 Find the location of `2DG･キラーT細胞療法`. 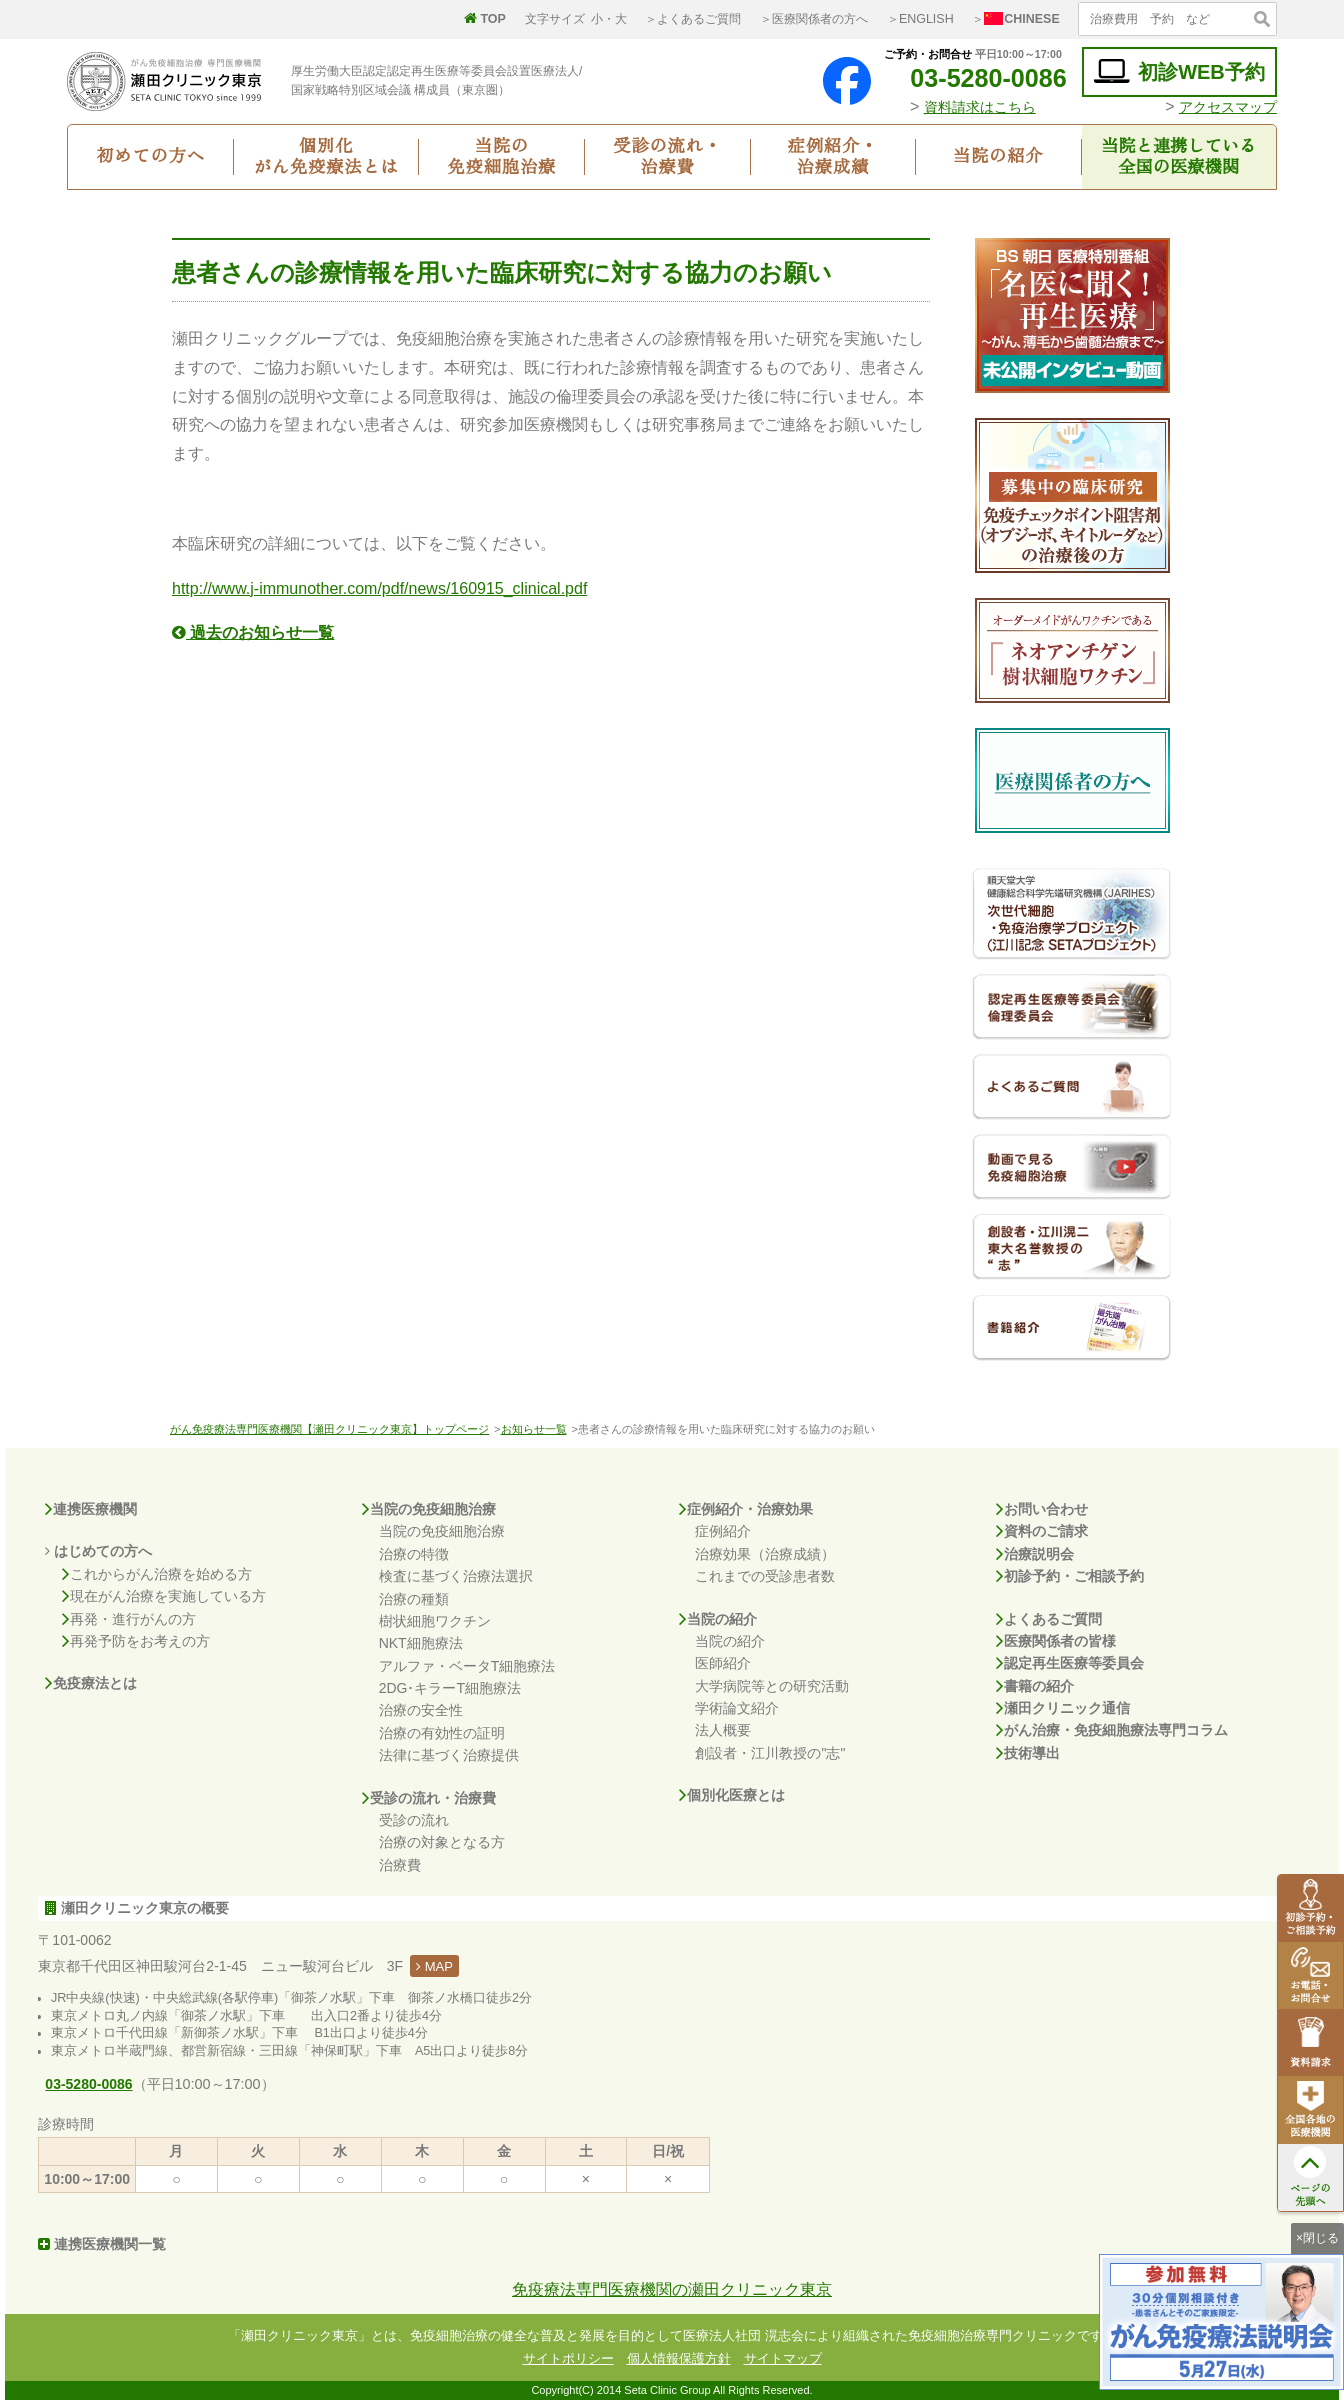

2DG･キラーT細胞療法 is located at coordinates (450, 1688).